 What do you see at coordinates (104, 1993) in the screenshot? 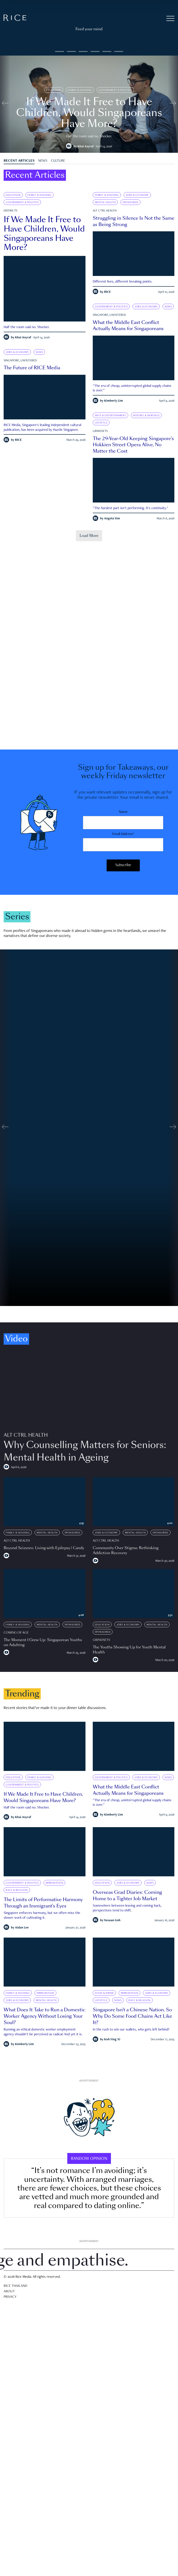
I see `Food & Drink` at bounding box center [104, 1993].